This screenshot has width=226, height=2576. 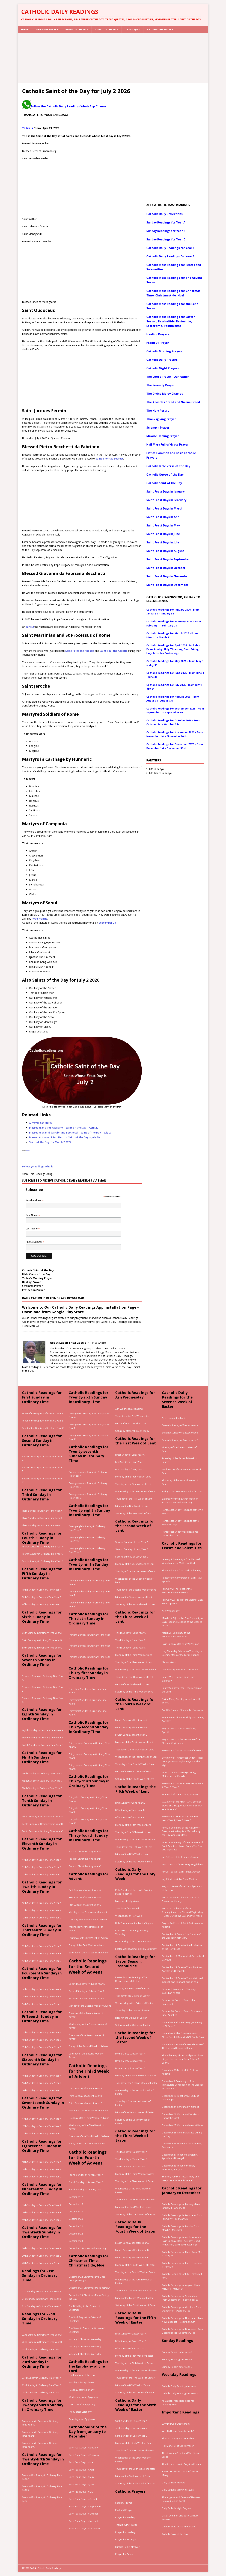 What do you see at coordinates (41, 2298) in the screenshot?
I see `21st Sunday in Ordinary Time Year B` at bounding box center [41, 2298].